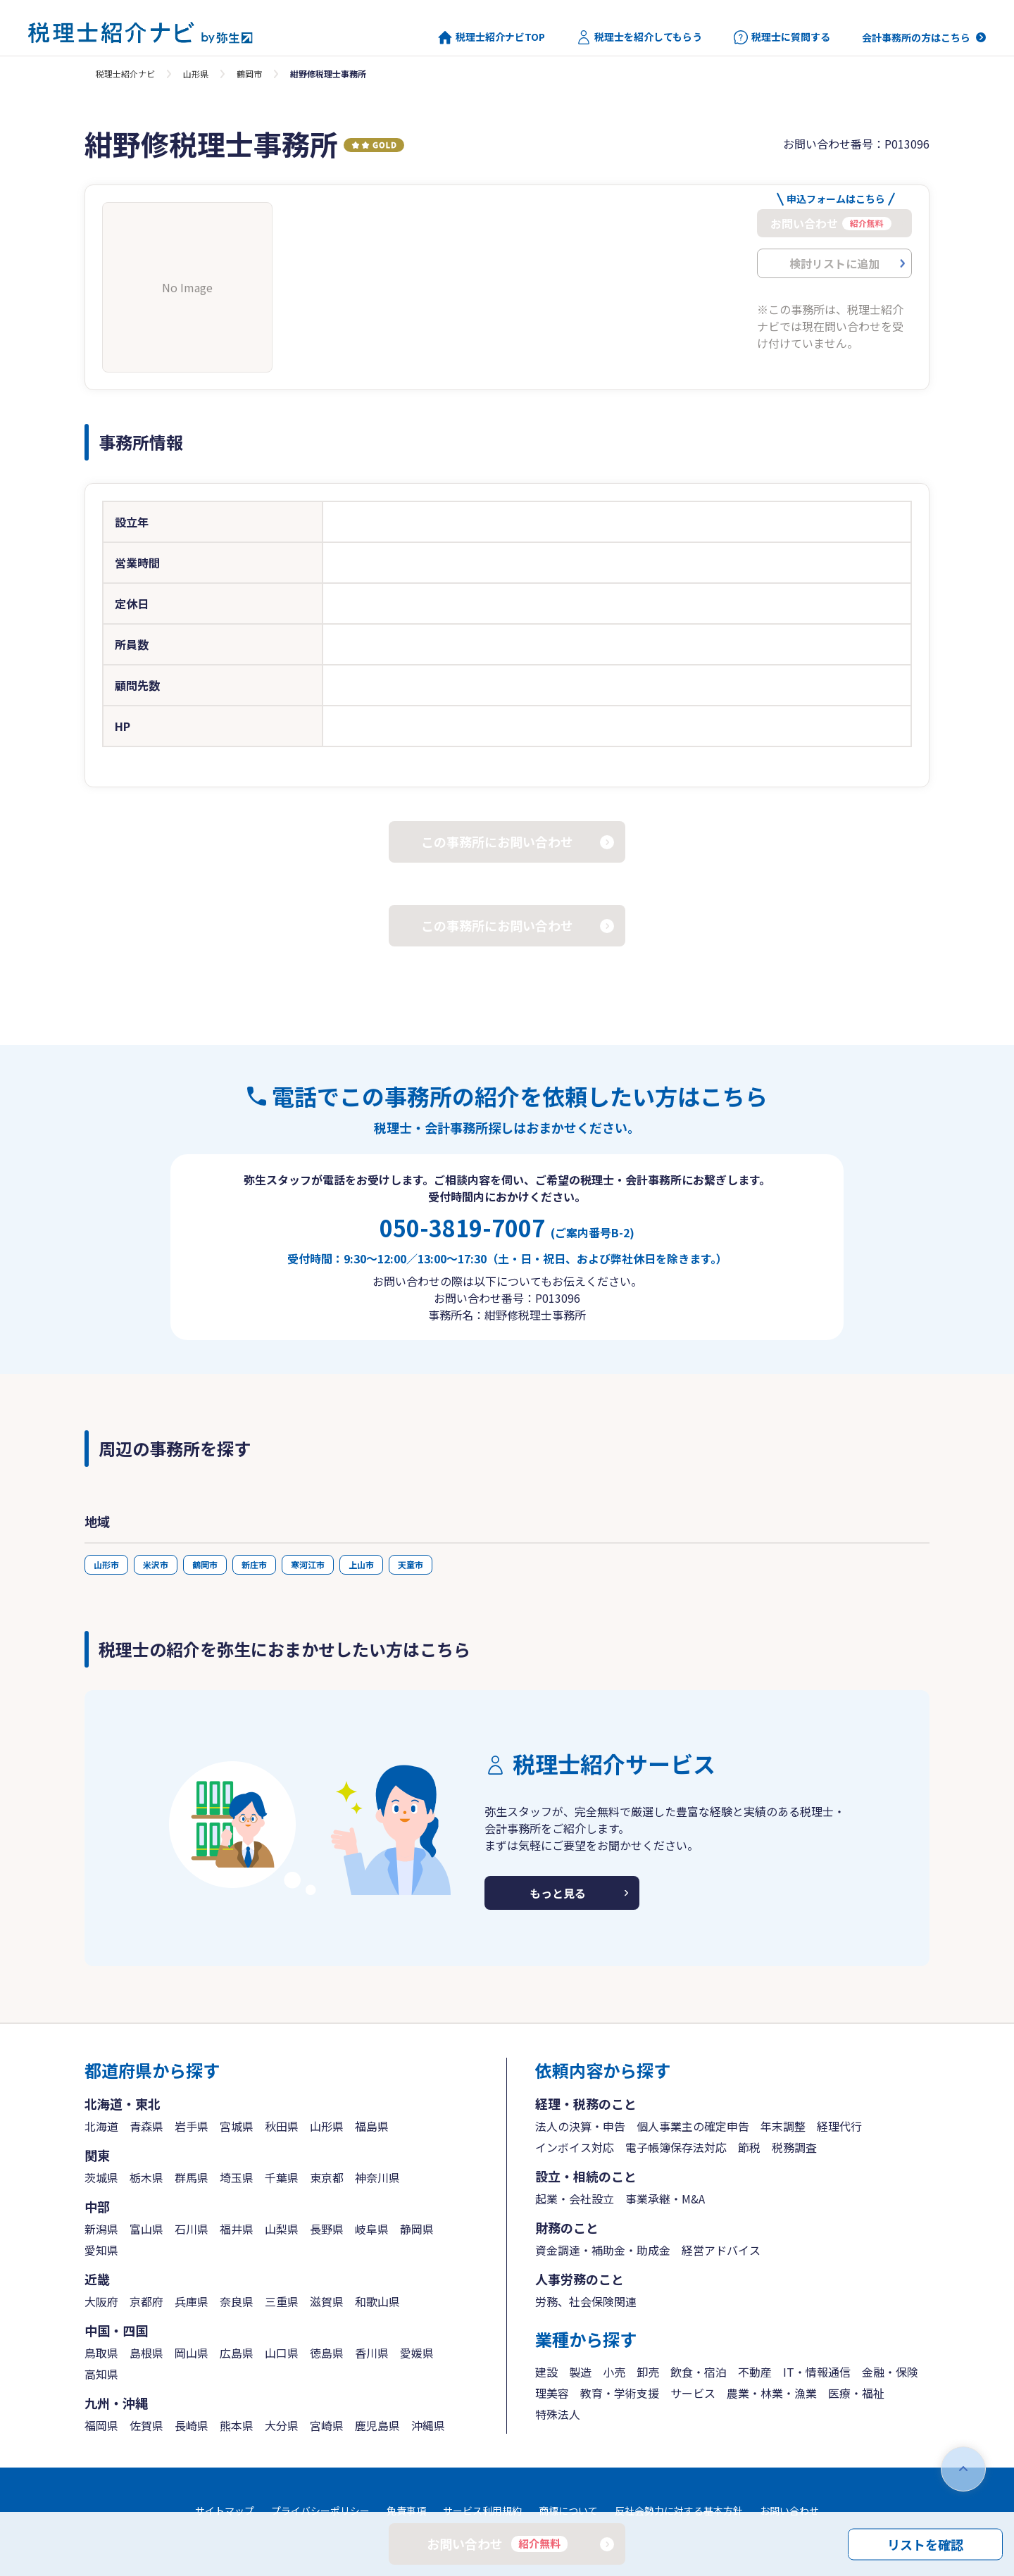 This screenshot has width=1014, height=2576. I want to click on 特殊法人, so click(557, 2414).